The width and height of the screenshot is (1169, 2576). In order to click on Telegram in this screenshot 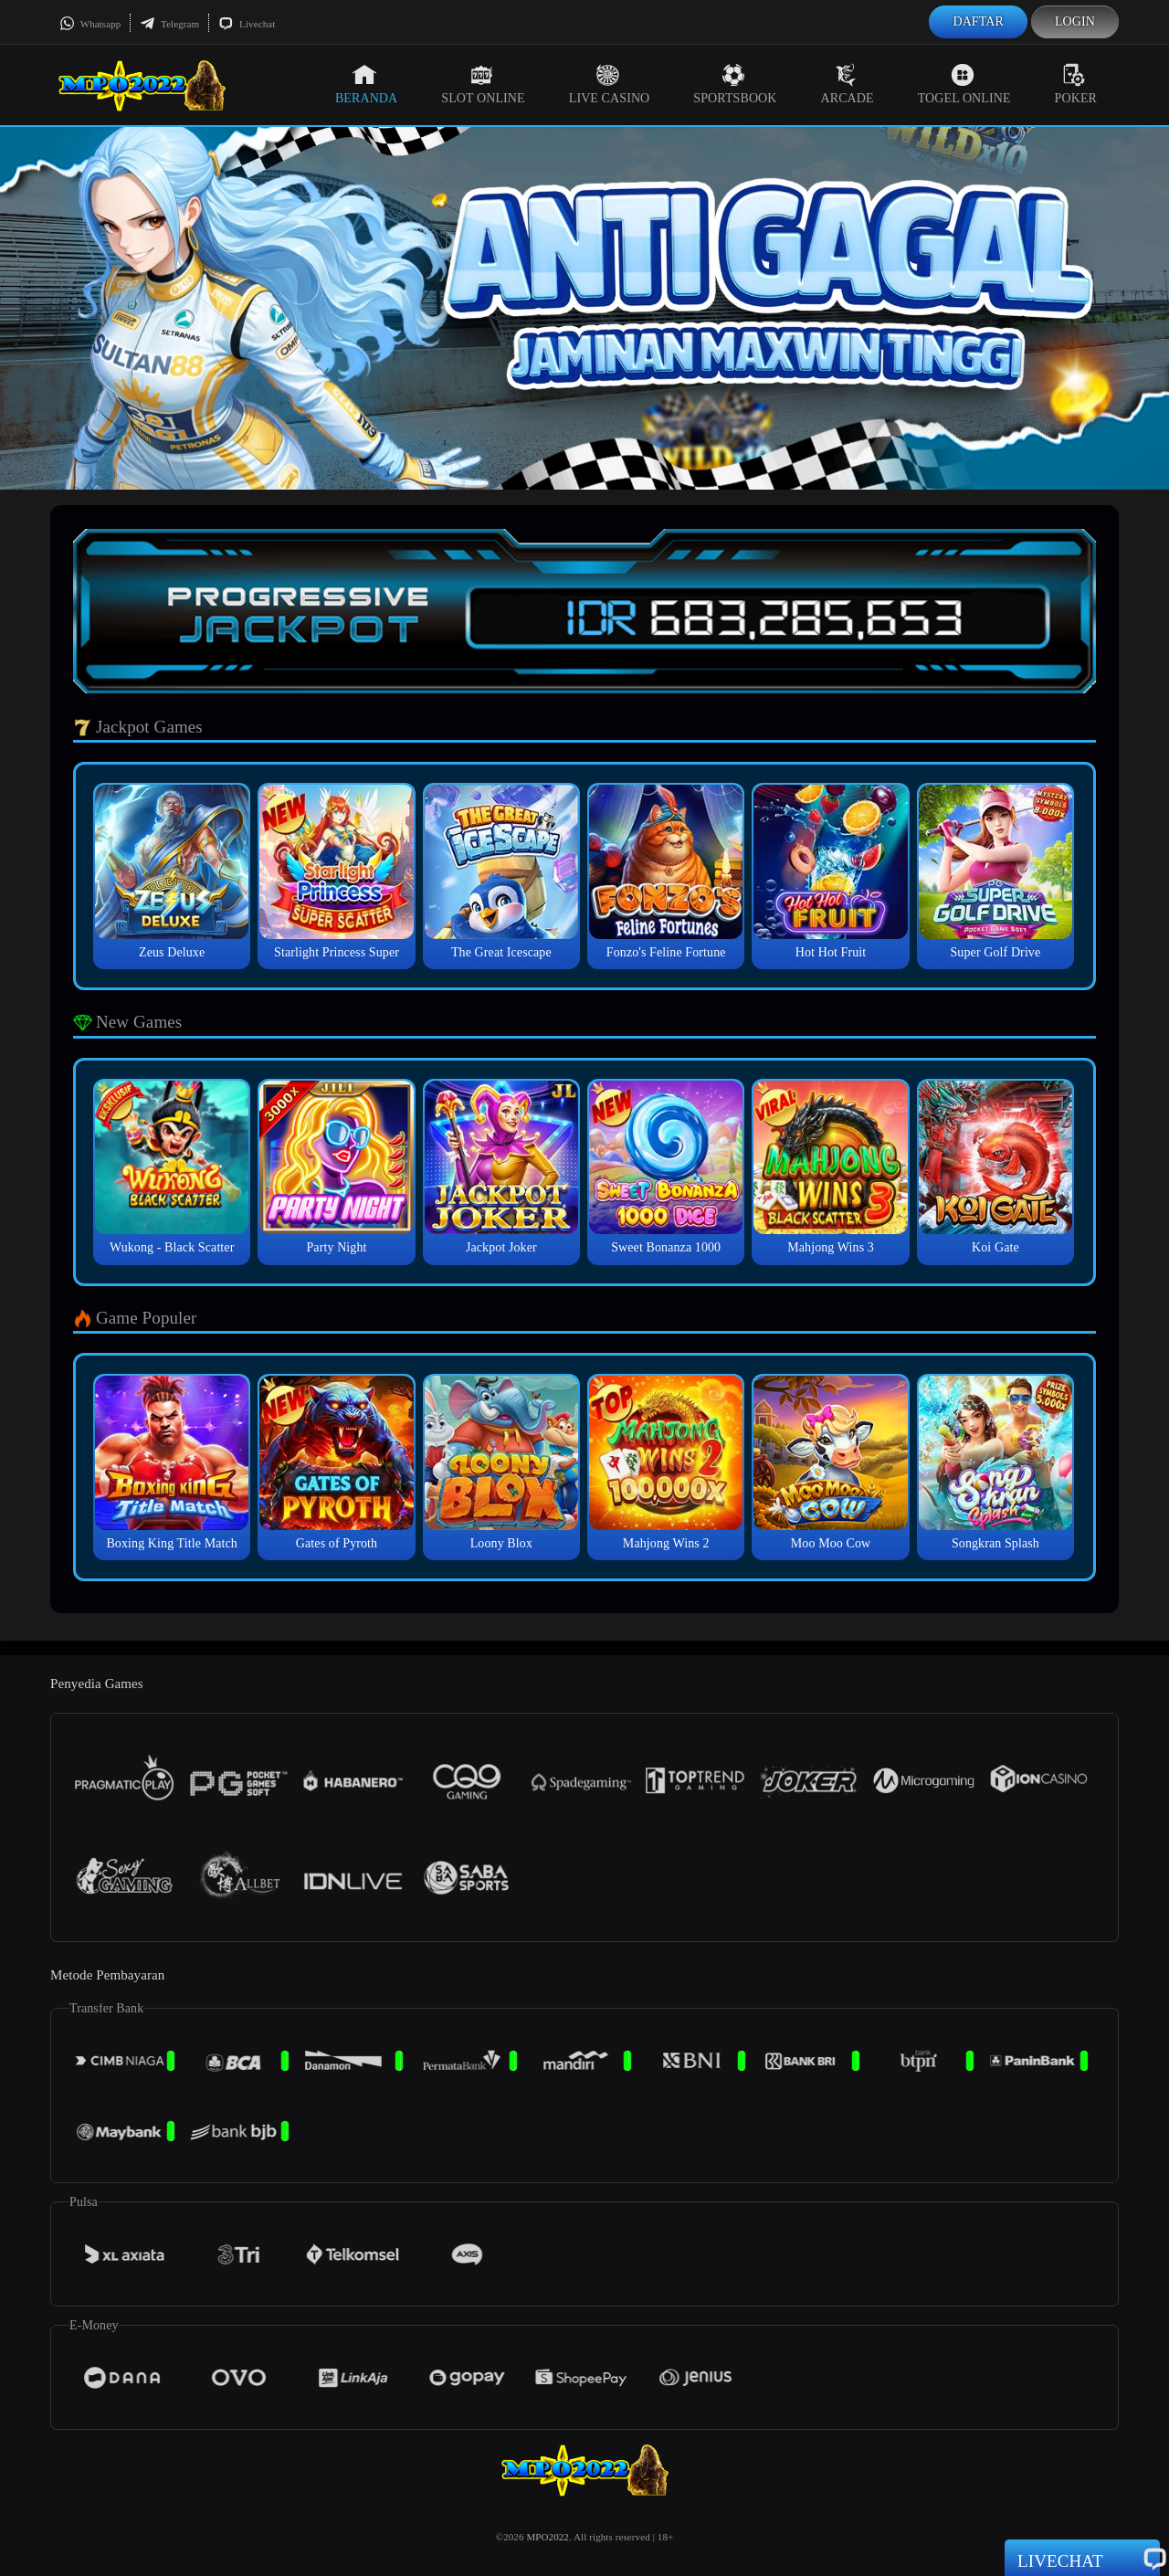, I will do `click(169, 23)`.